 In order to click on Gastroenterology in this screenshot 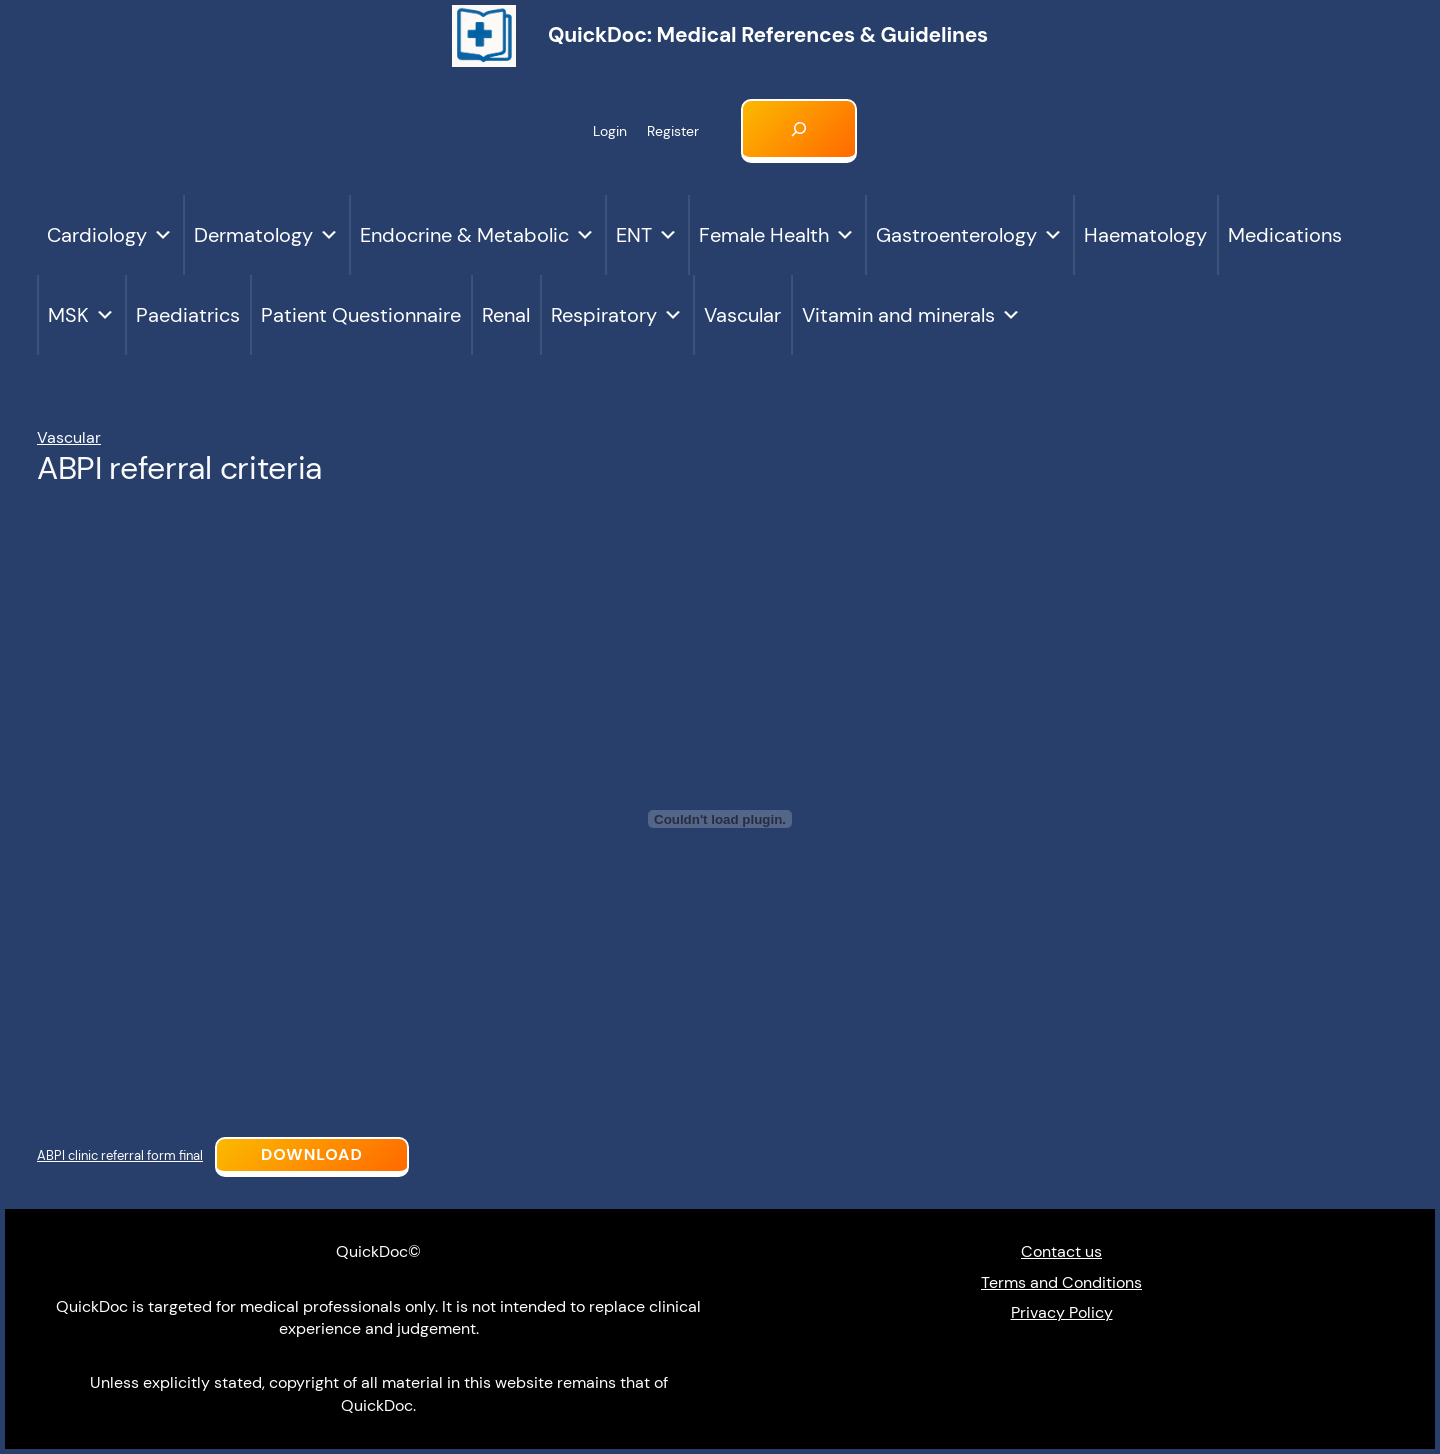, I will do `click(969, 235)`.